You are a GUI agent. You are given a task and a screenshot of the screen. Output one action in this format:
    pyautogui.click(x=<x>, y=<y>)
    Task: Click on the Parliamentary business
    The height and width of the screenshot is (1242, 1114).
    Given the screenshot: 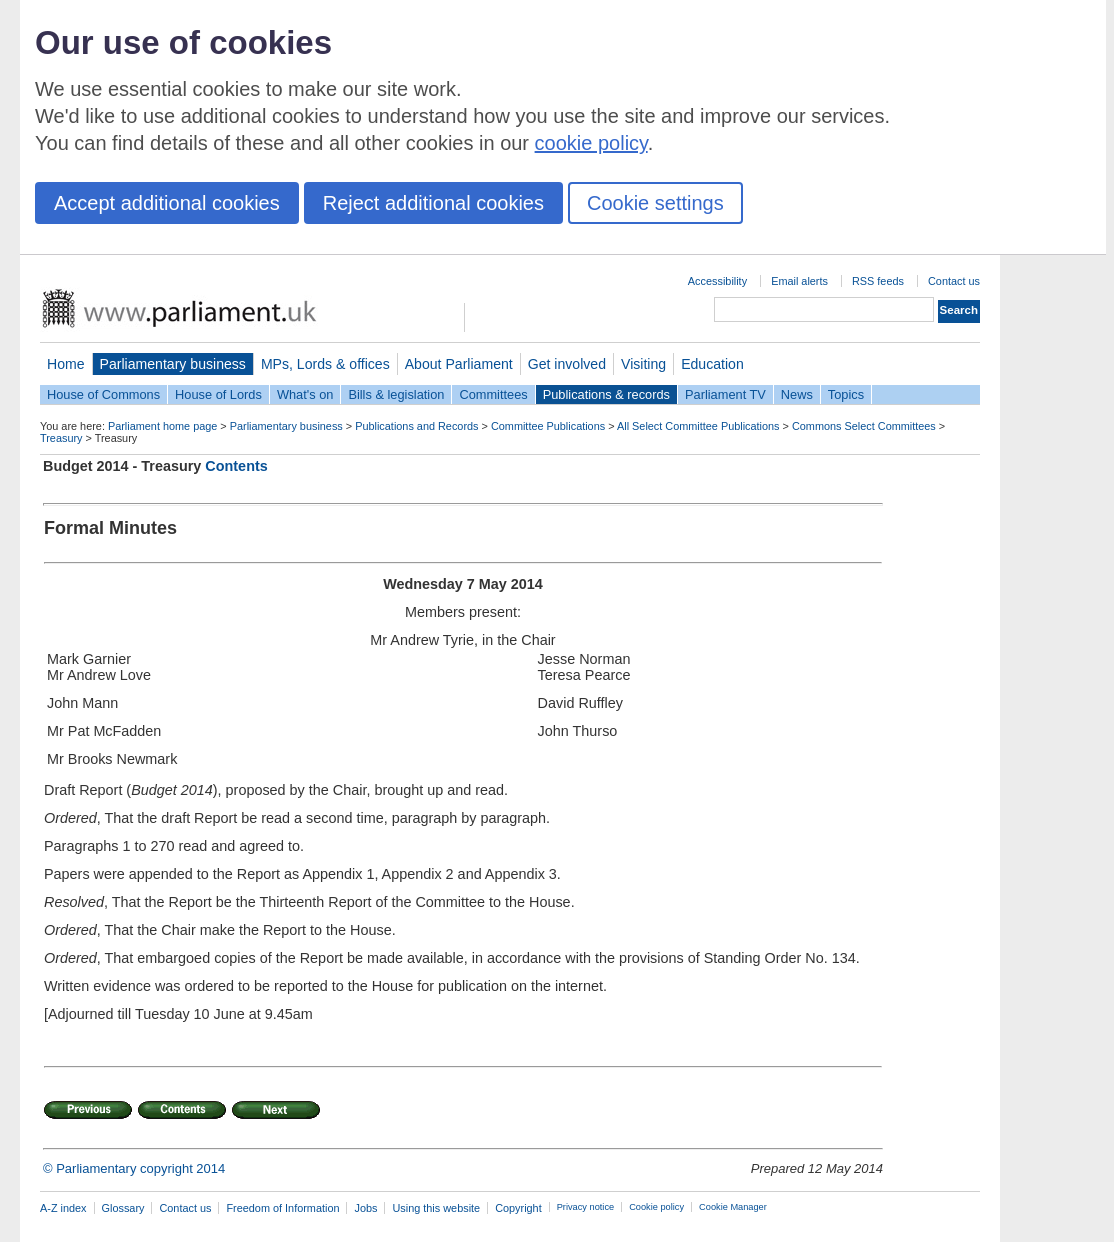 What is the action you would take?
    pyautogui.click(x=173, y=364)
    